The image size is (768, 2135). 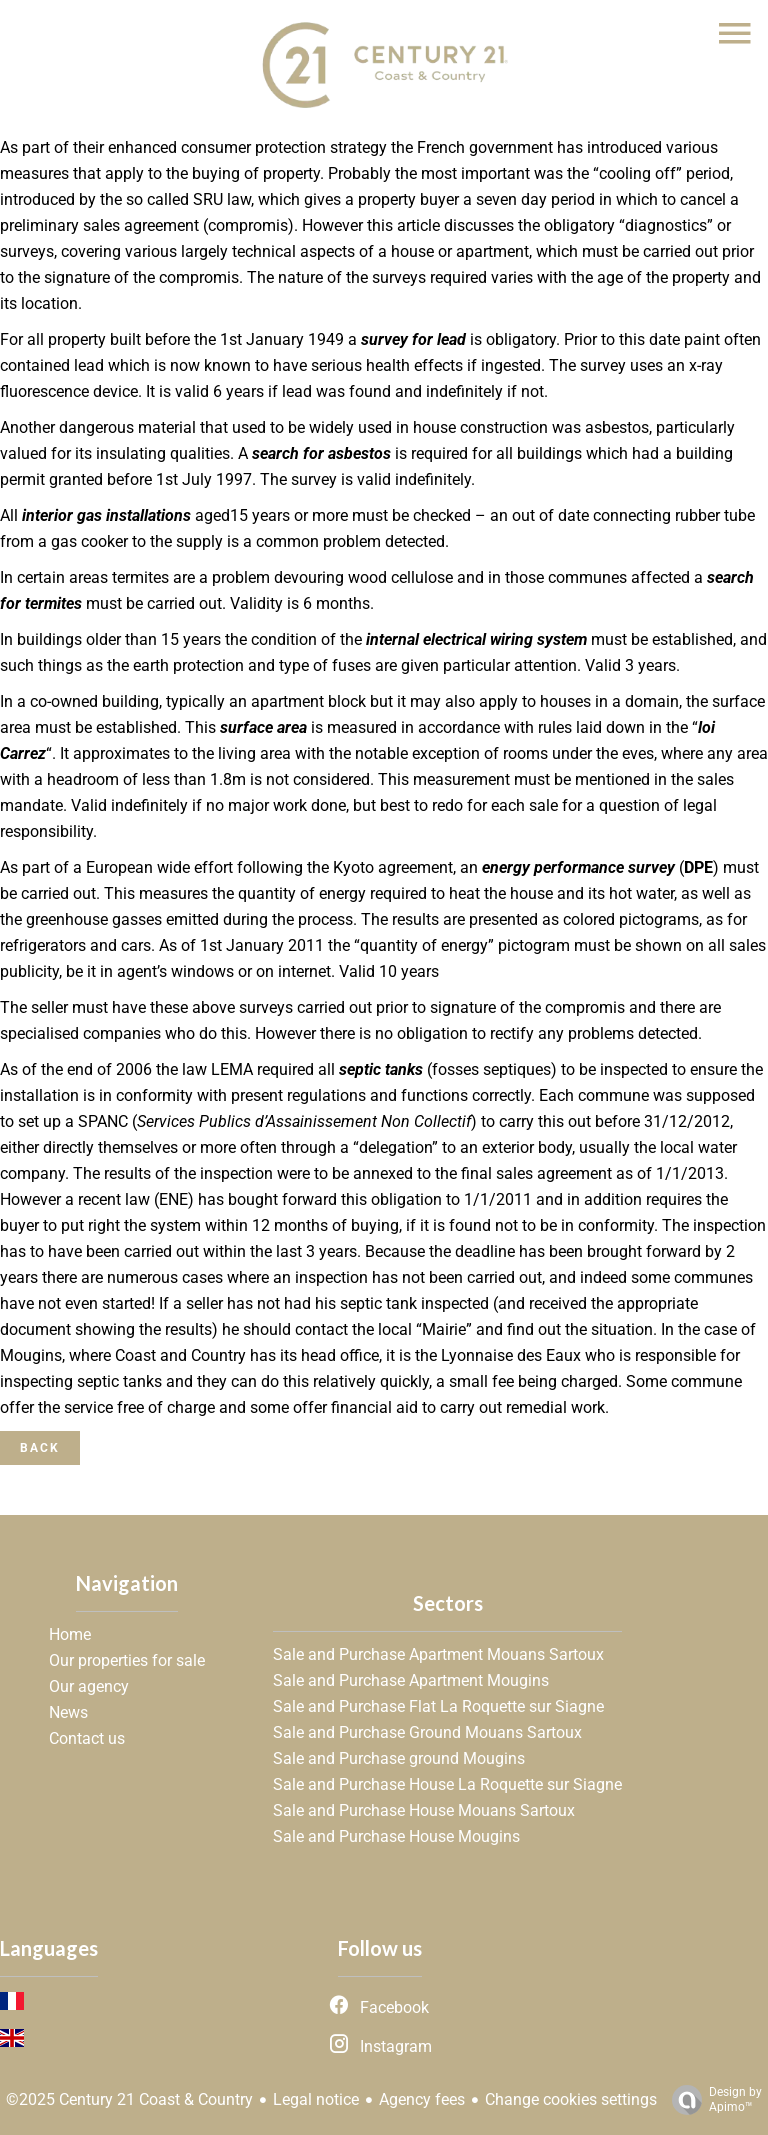 What do you see at coordinates (571, 2099) in the screenshot?
I see `Change cookies settings` at bounding box center [571, 2099].